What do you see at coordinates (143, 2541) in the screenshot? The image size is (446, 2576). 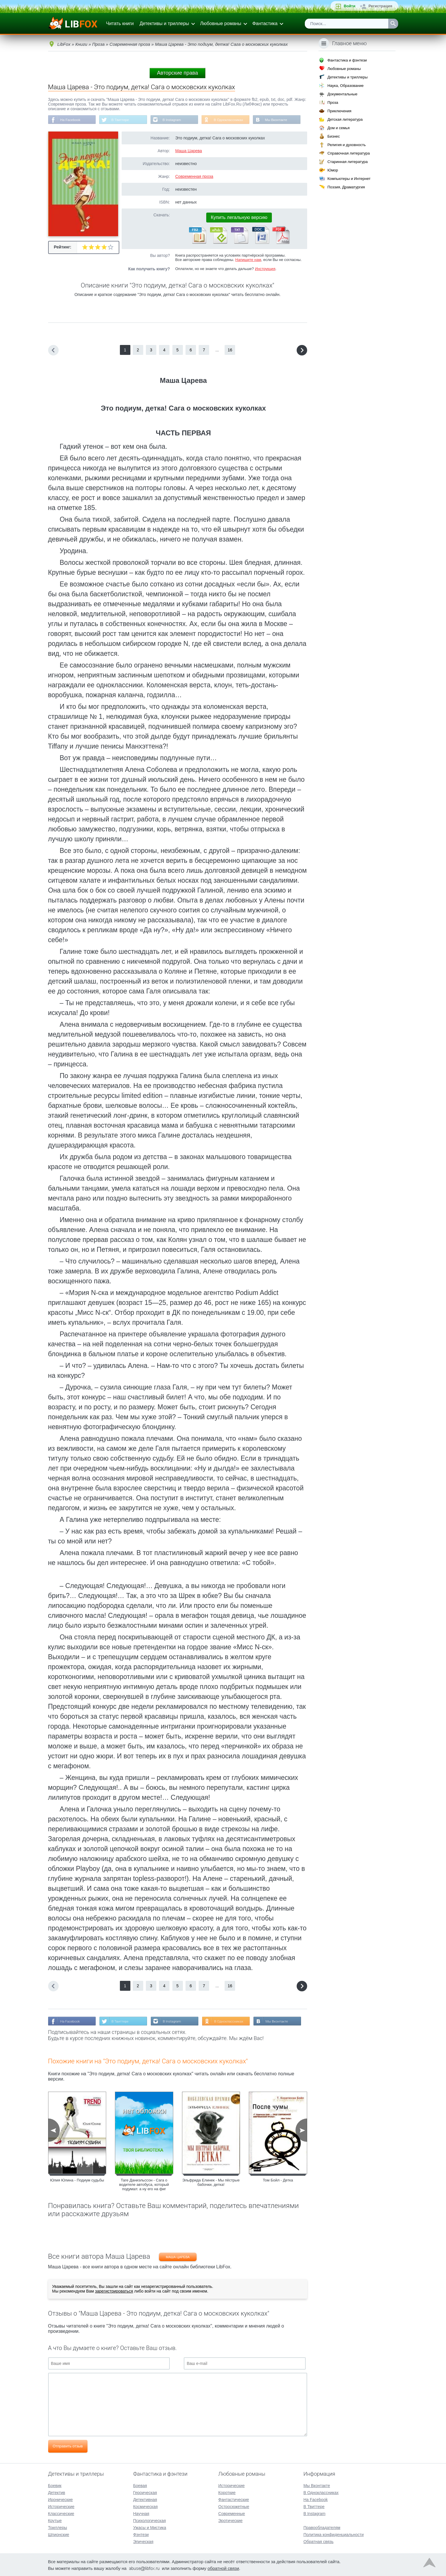 I see `Эпическая` at bounding box center [143, 2541].